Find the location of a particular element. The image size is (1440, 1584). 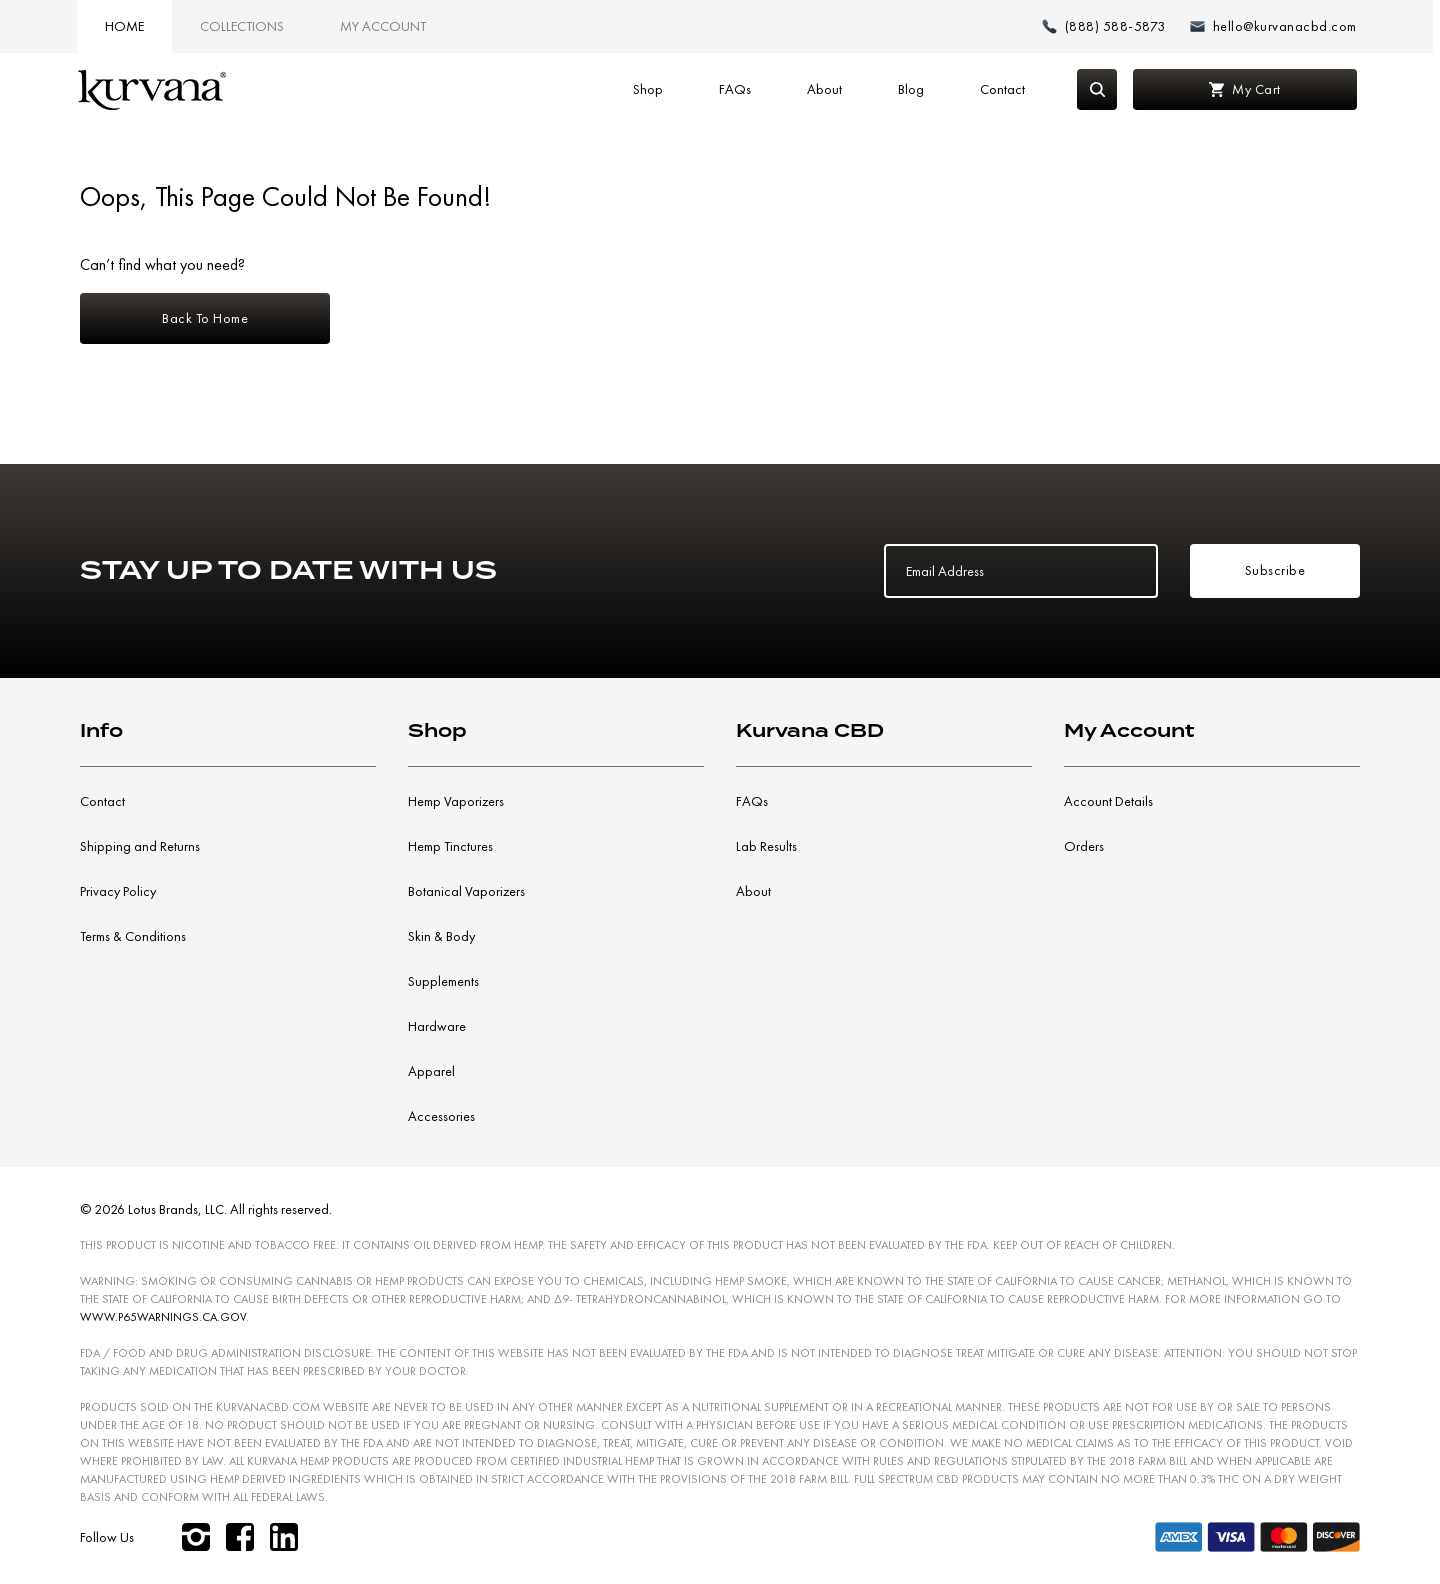

[Make a phone call (888) 588-5873] is located at coordinates (1104, 26).